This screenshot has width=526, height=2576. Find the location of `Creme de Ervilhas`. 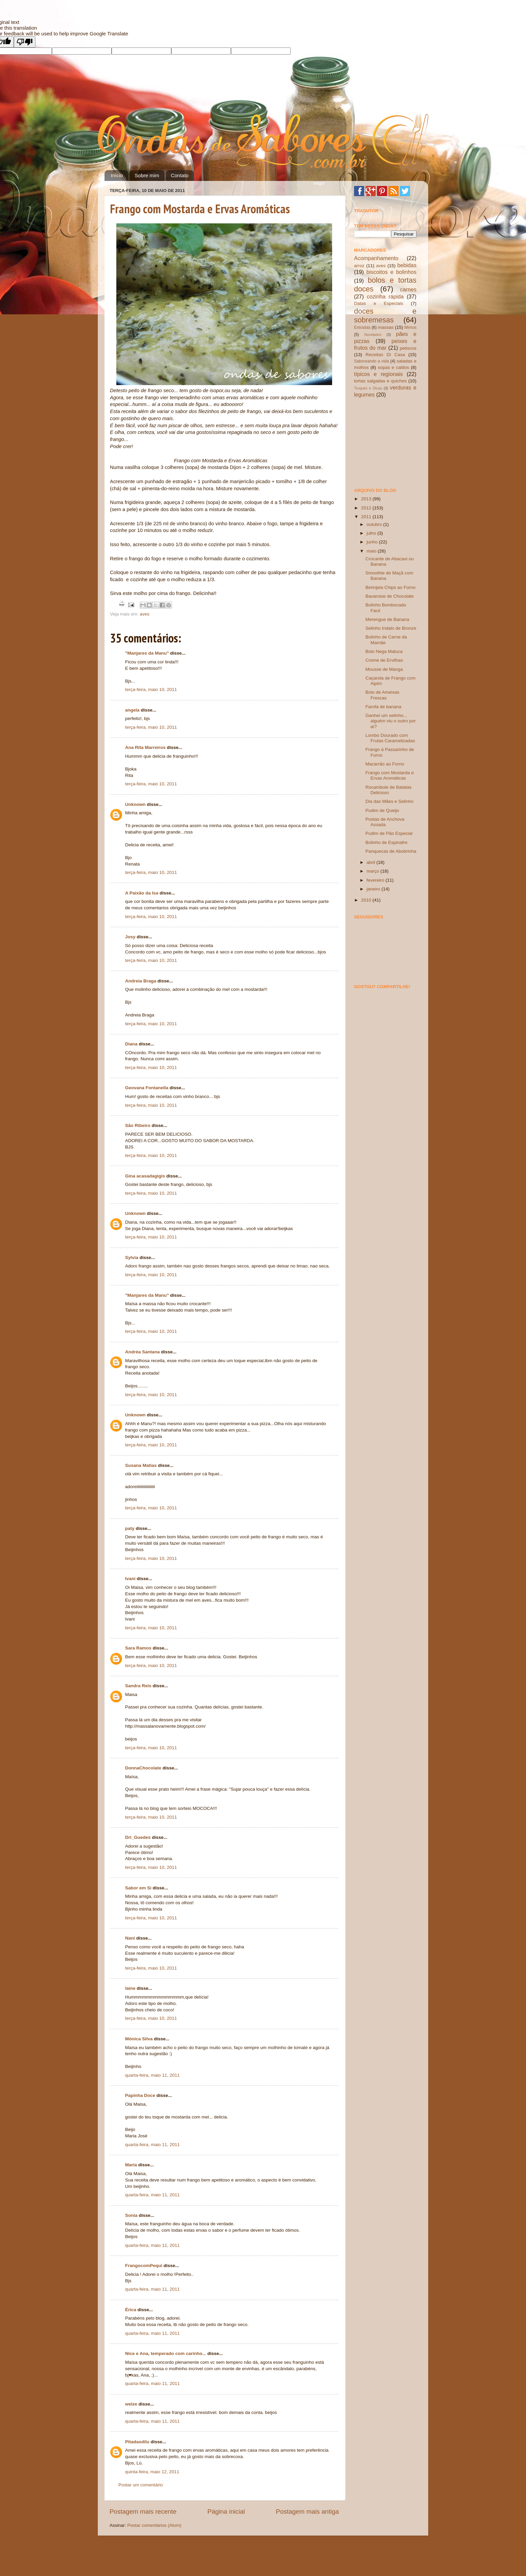

Creme de Ervilhas is located at coordinates (384, 660).